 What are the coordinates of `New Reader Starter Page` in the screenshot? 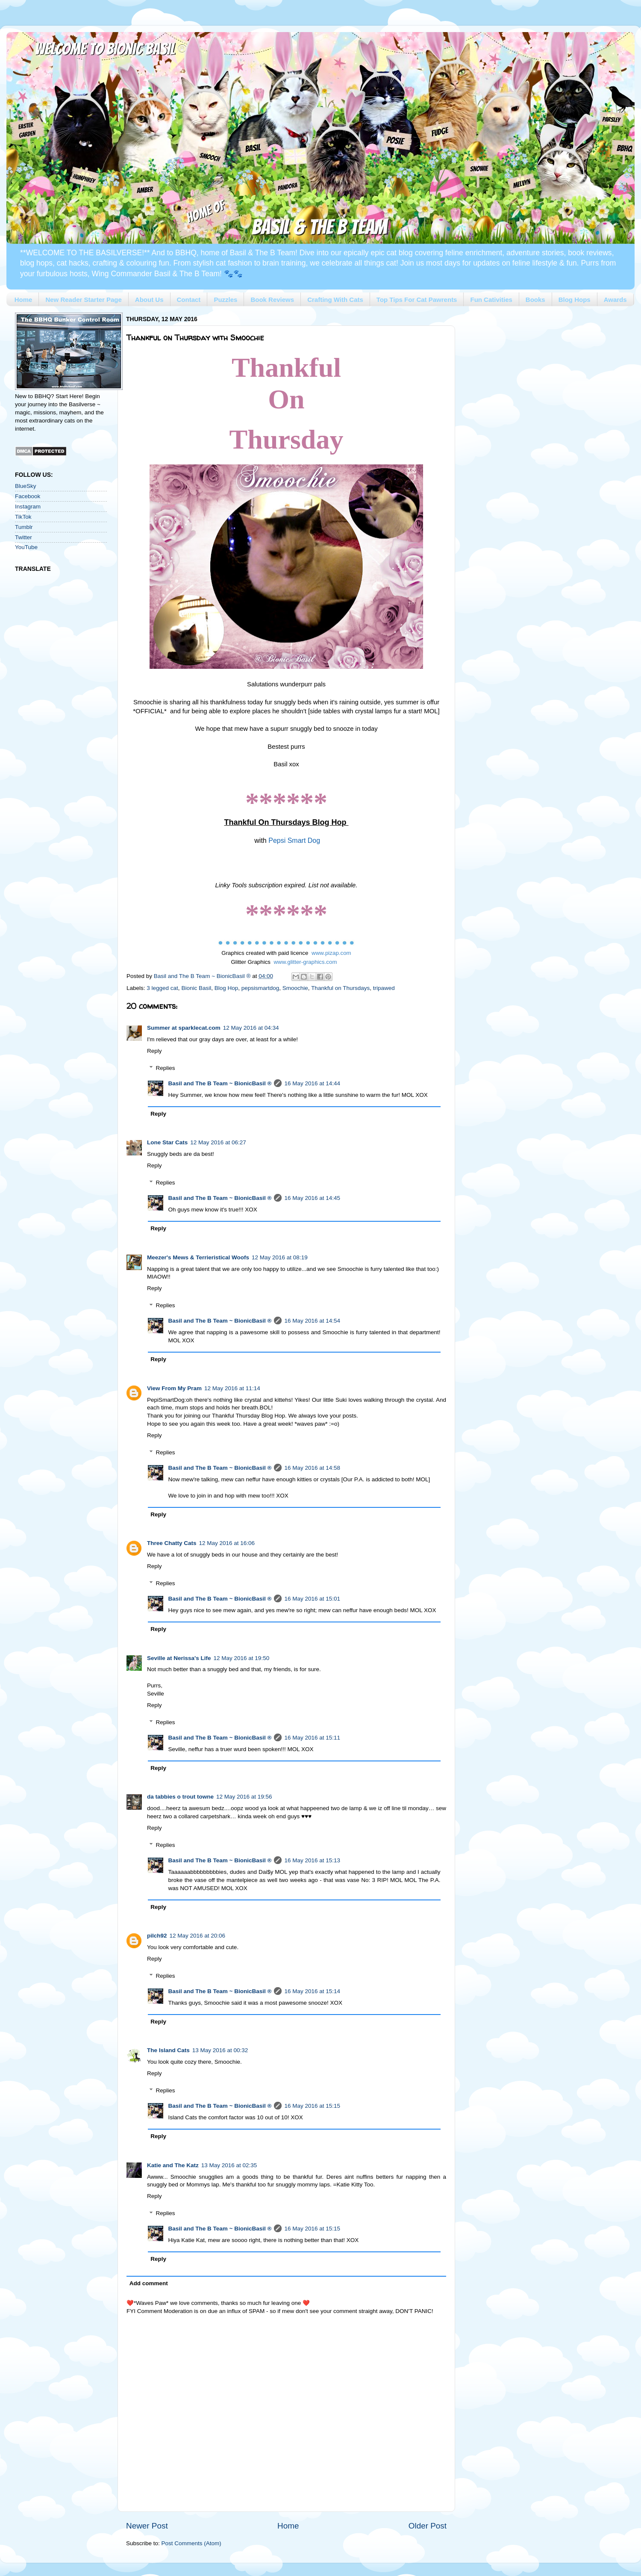 It's located at (83, 299).